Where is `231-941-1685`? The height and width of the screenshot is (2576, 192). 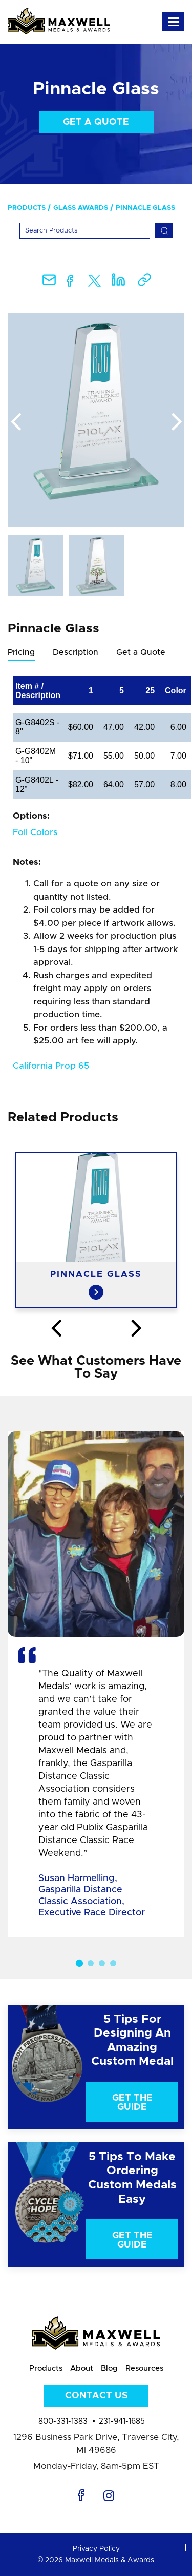 231-941-1685 is located at coordinates (122, 2421).